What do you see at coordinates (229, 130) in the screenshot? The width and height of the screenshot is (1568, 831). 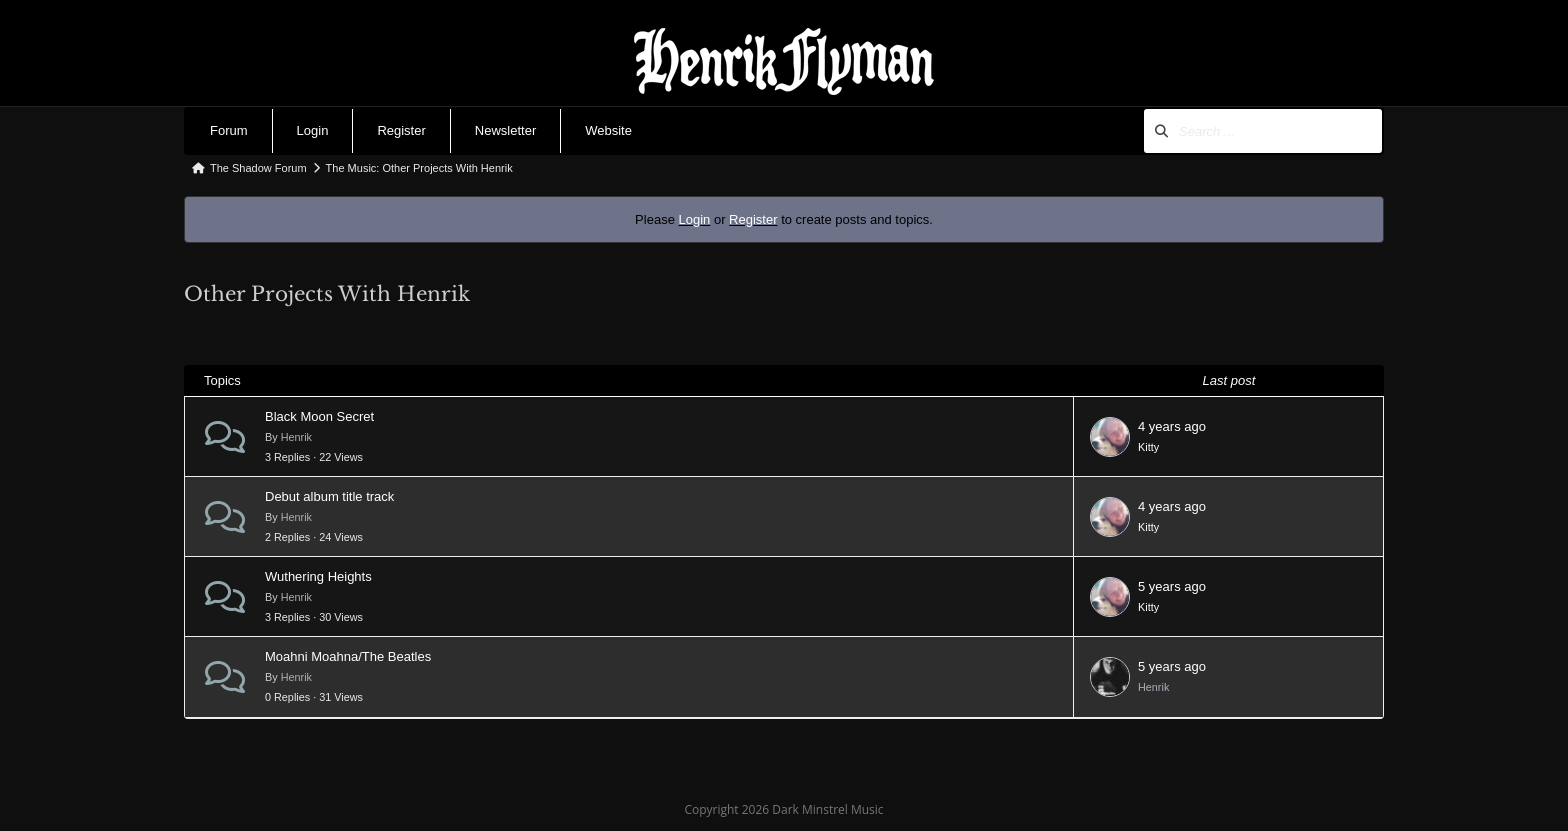 I see `Forum` at bounding box center [229, 130].